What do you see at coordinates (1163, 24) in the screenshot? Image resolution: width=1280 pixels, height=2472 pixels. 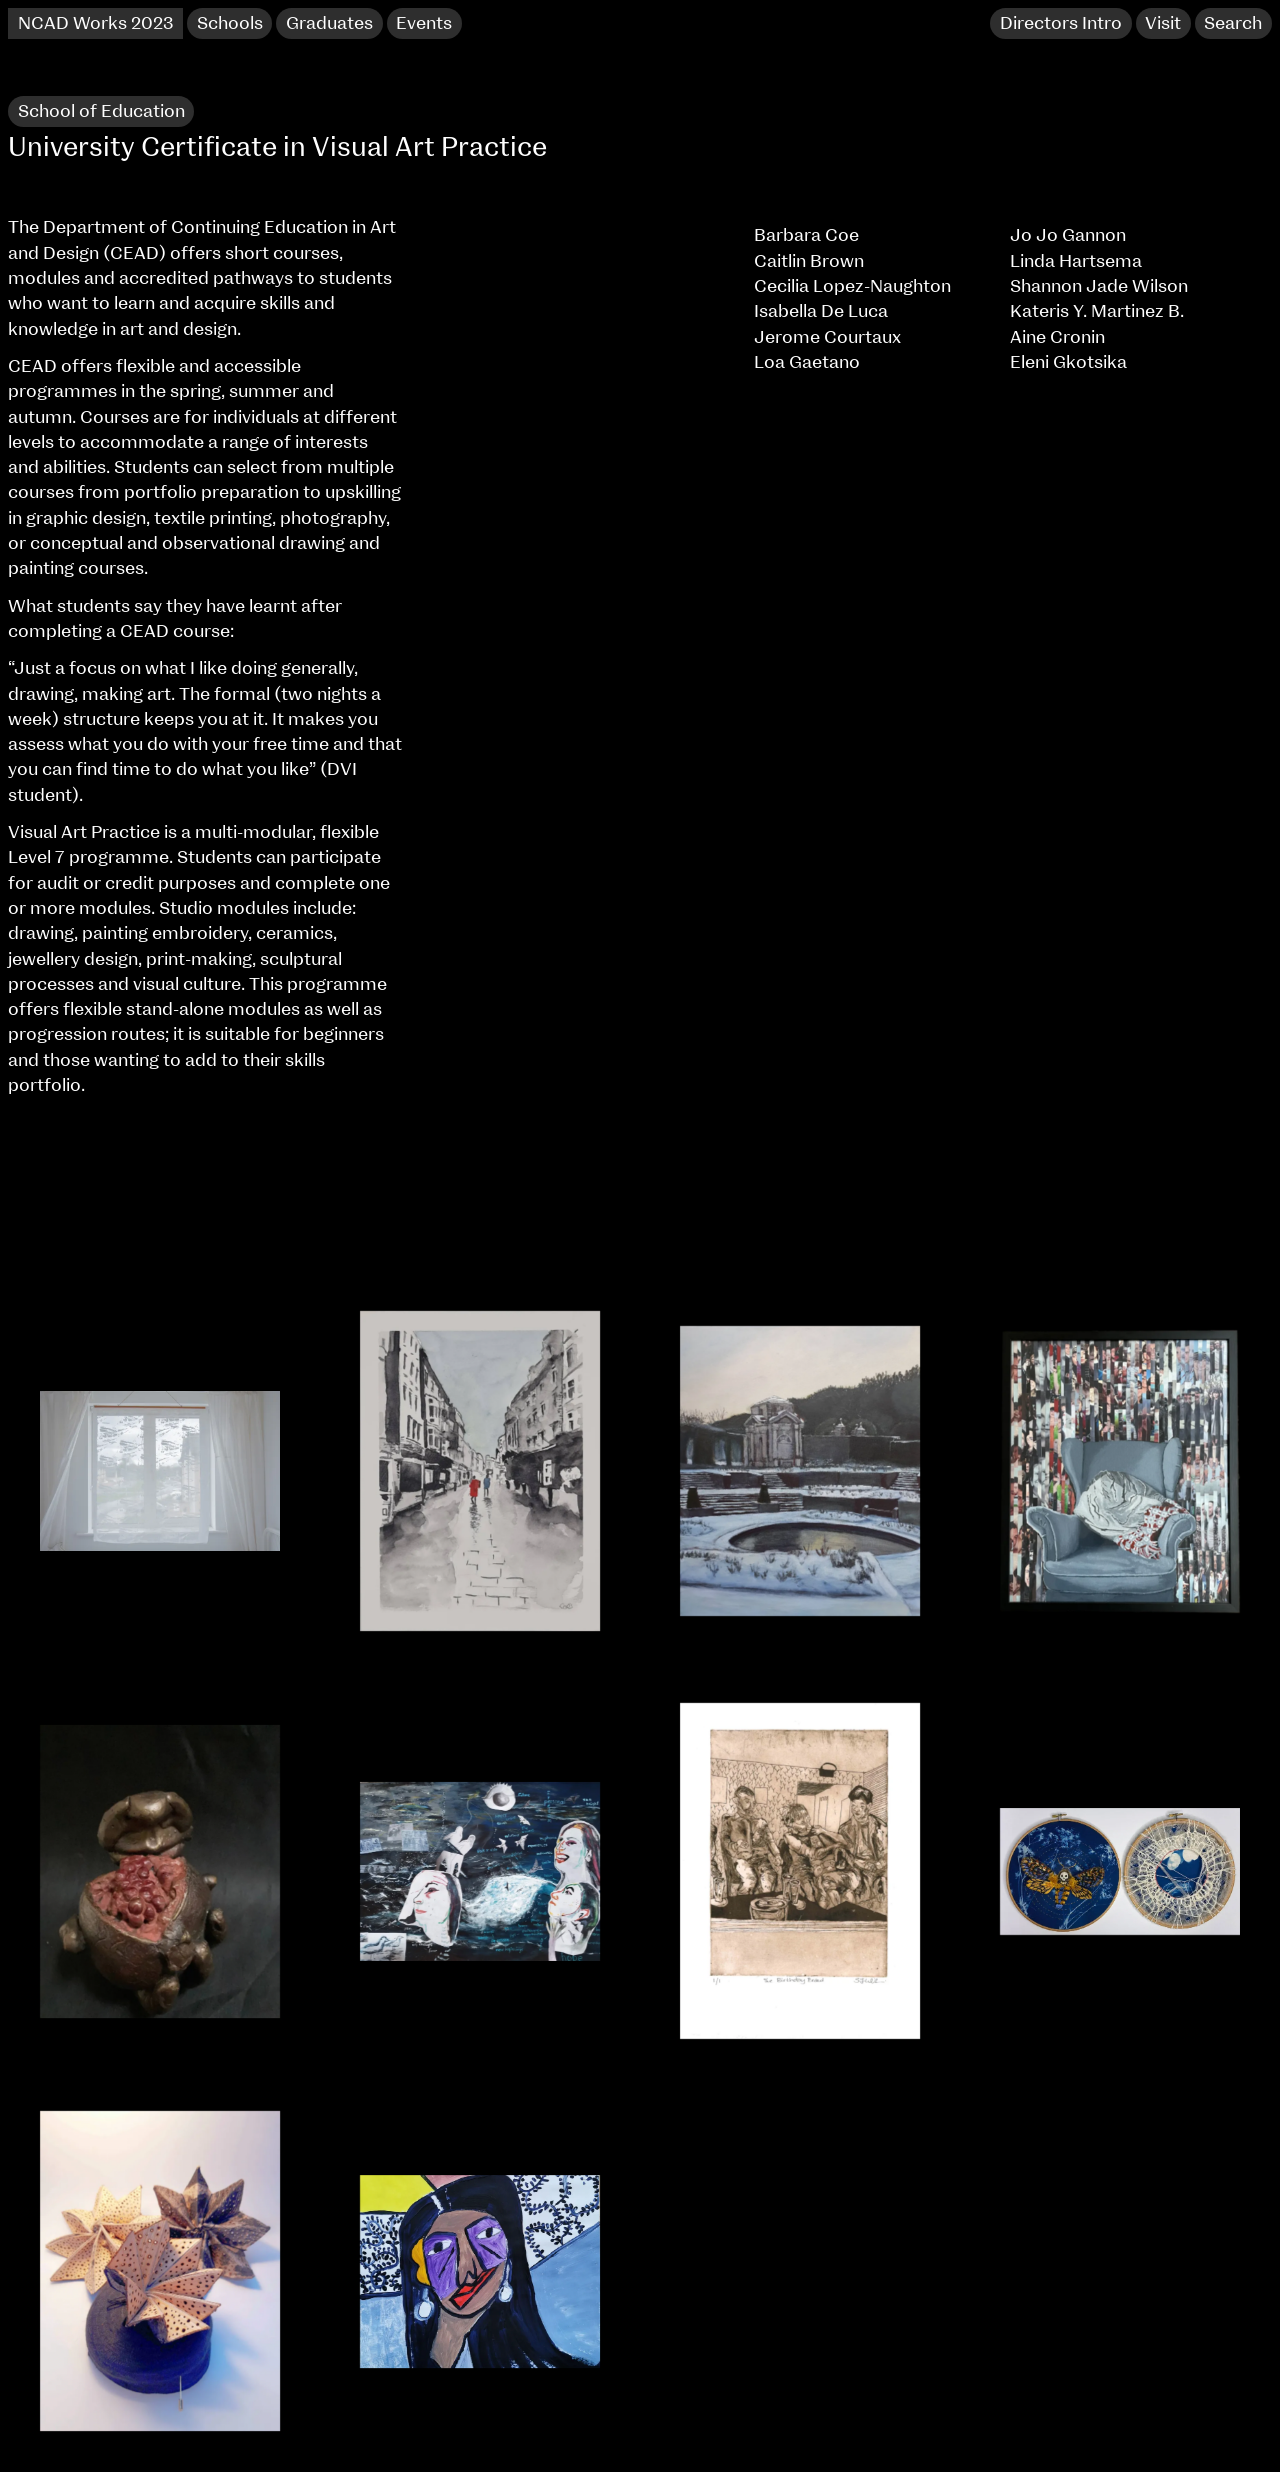 I see `Visit` at bounding box center [1163, 24].